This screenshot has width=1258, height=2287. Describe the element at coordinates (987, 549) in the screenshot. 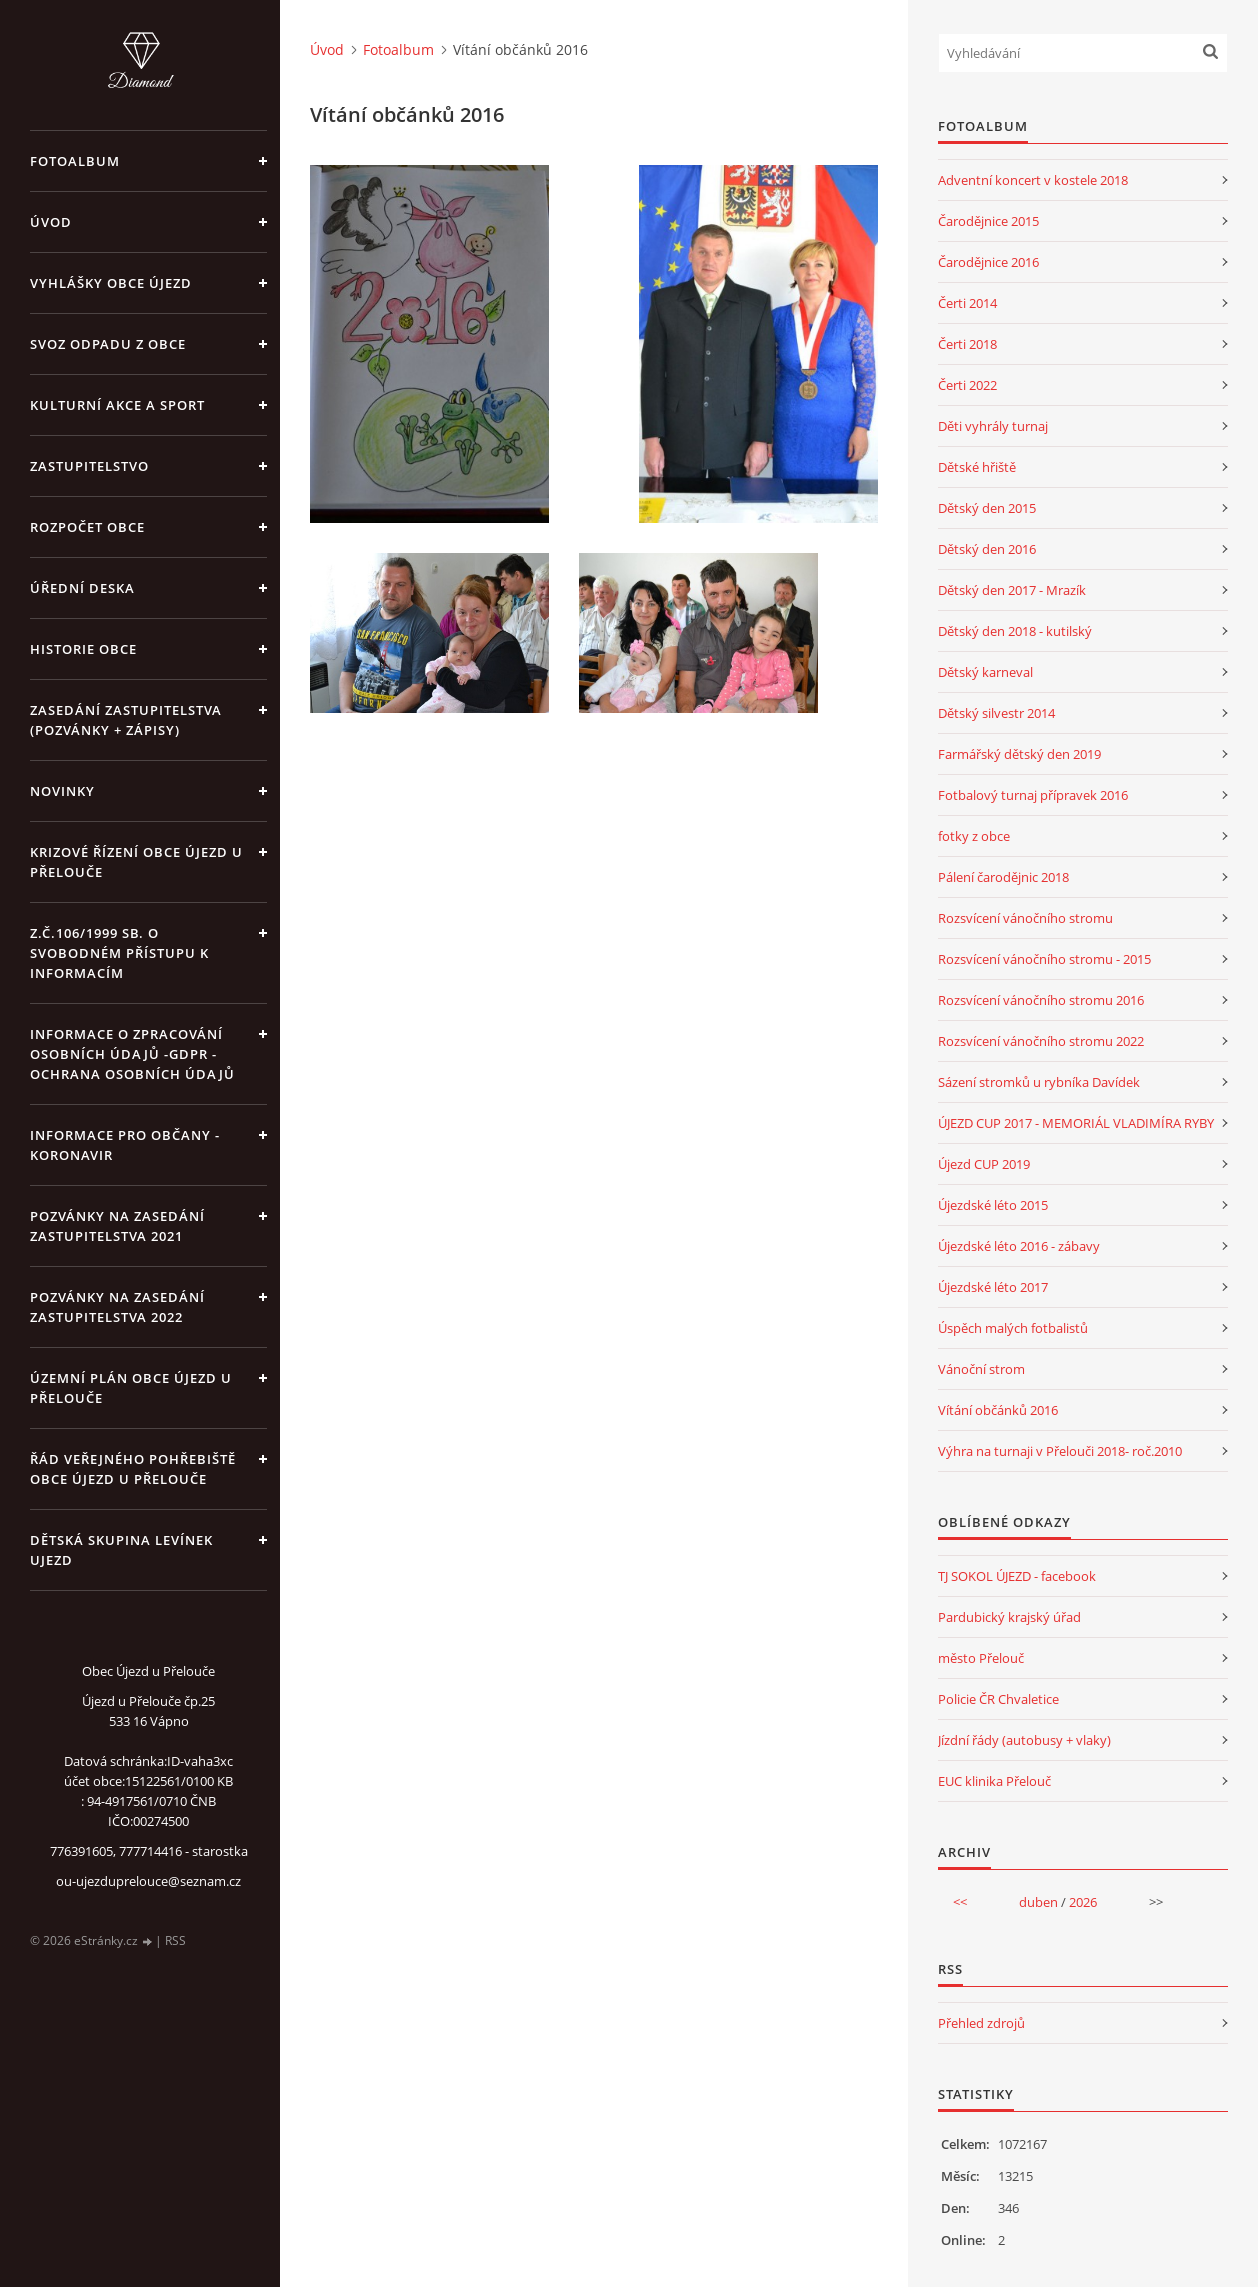

I see `Dětský den 2016` at that location.